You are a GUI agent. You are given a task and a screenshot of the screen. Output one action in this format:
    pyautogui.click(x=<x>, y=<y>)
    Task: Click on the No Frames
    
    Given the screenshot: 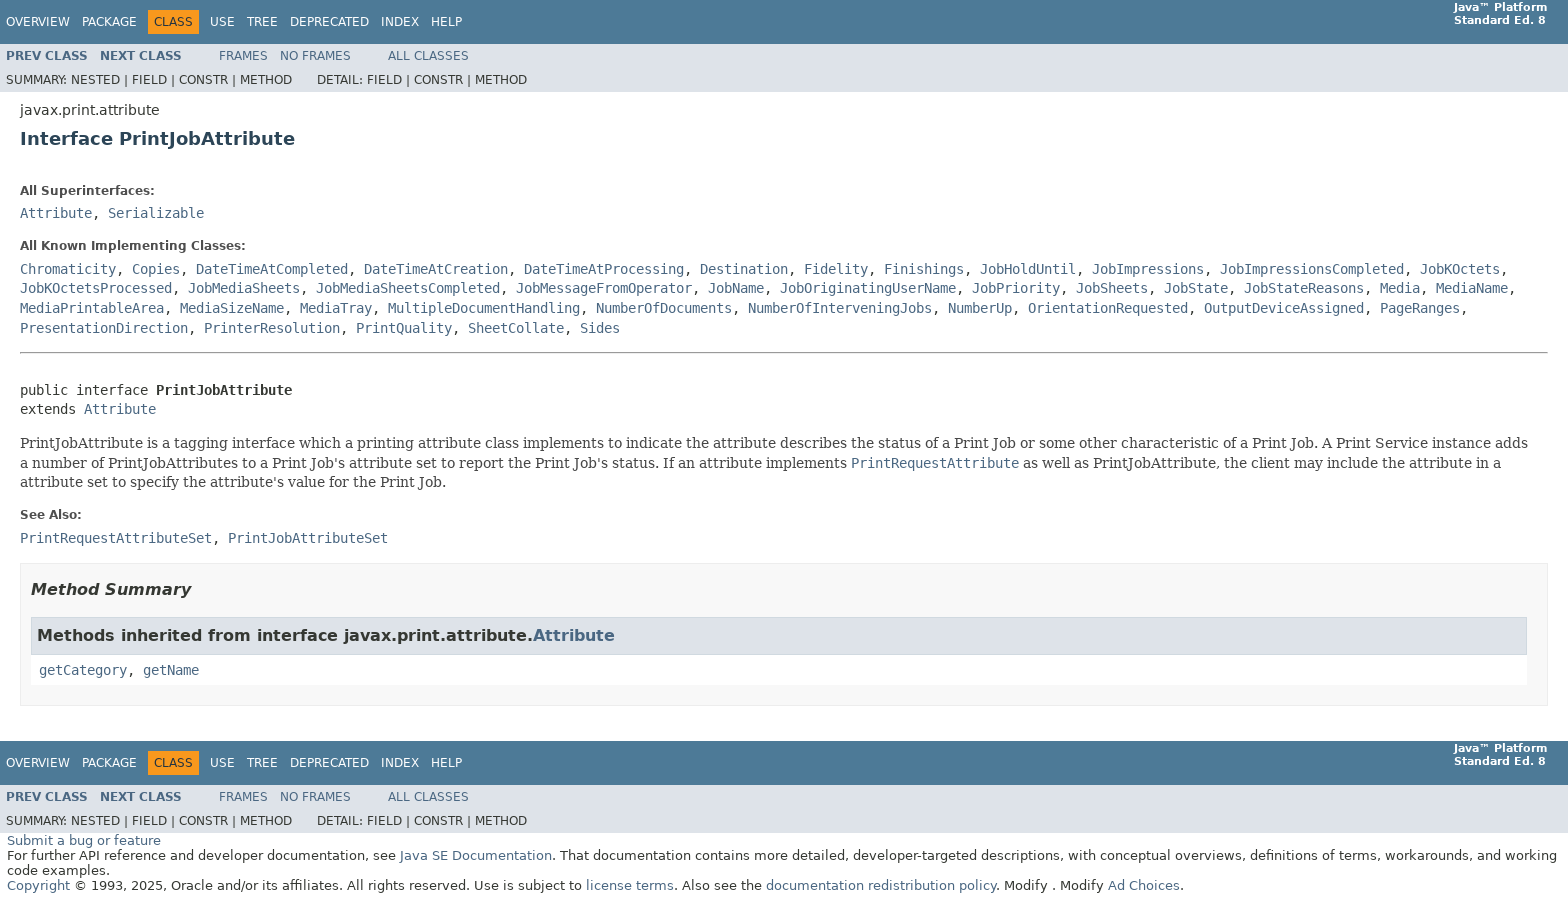 What is the action you would take?
    pyautogui.click(x=315, y=56)
    